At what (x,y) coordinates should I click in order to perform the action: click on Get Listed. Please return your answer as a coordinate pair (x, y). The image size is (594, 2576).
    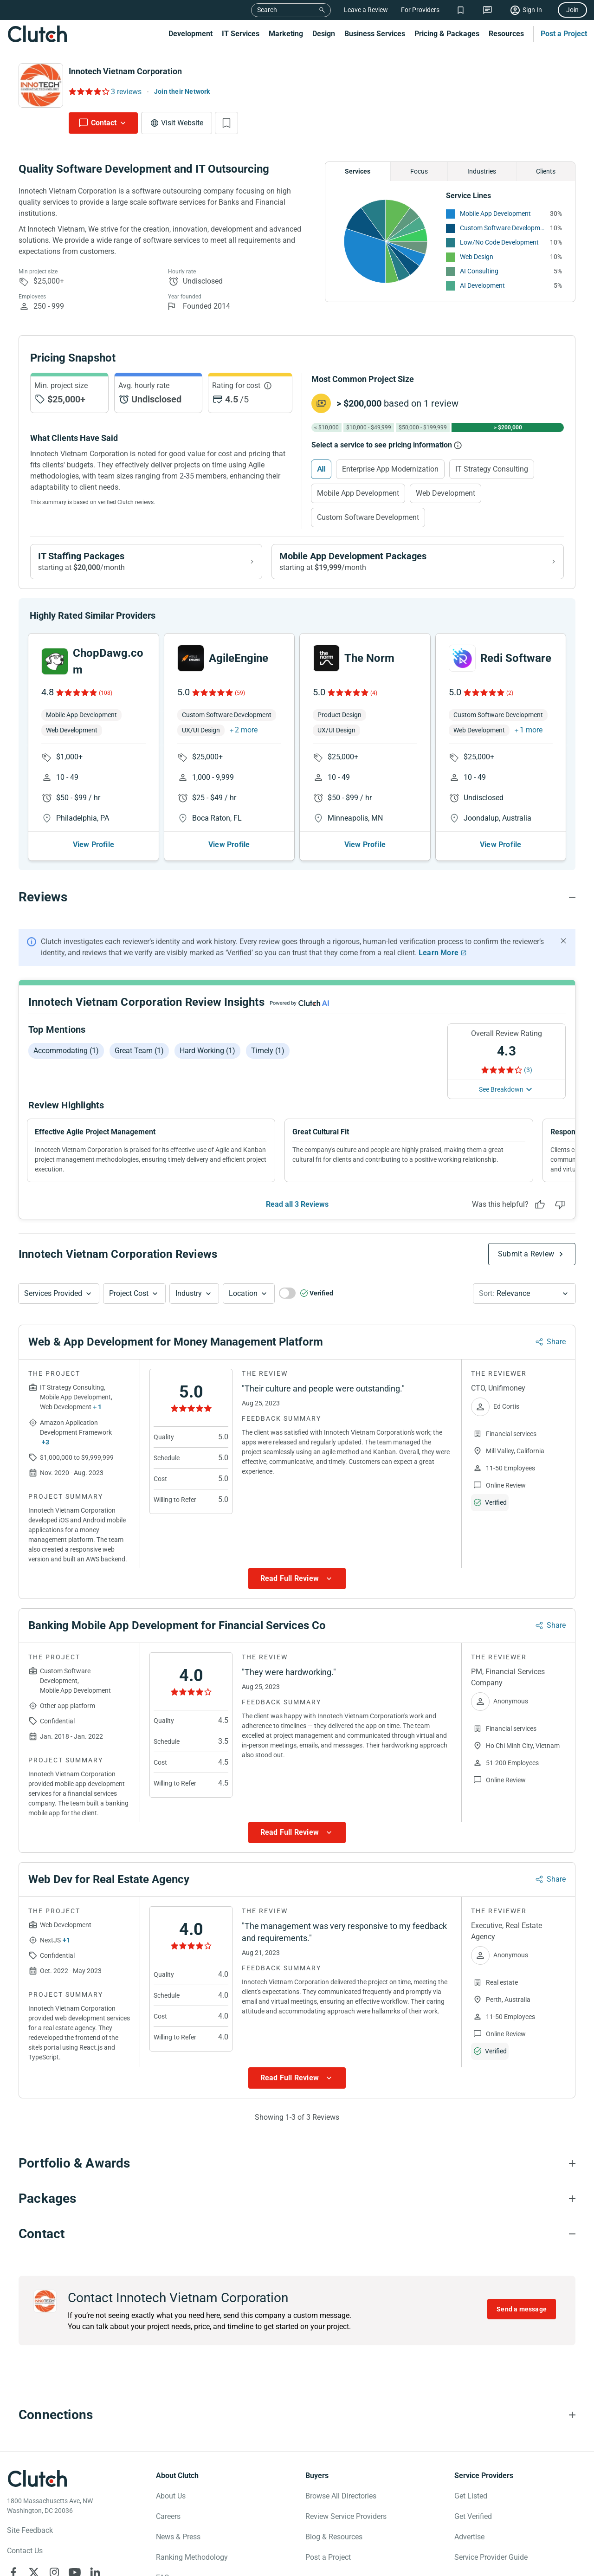
    Looking at the image, I should click on (470, 2503).